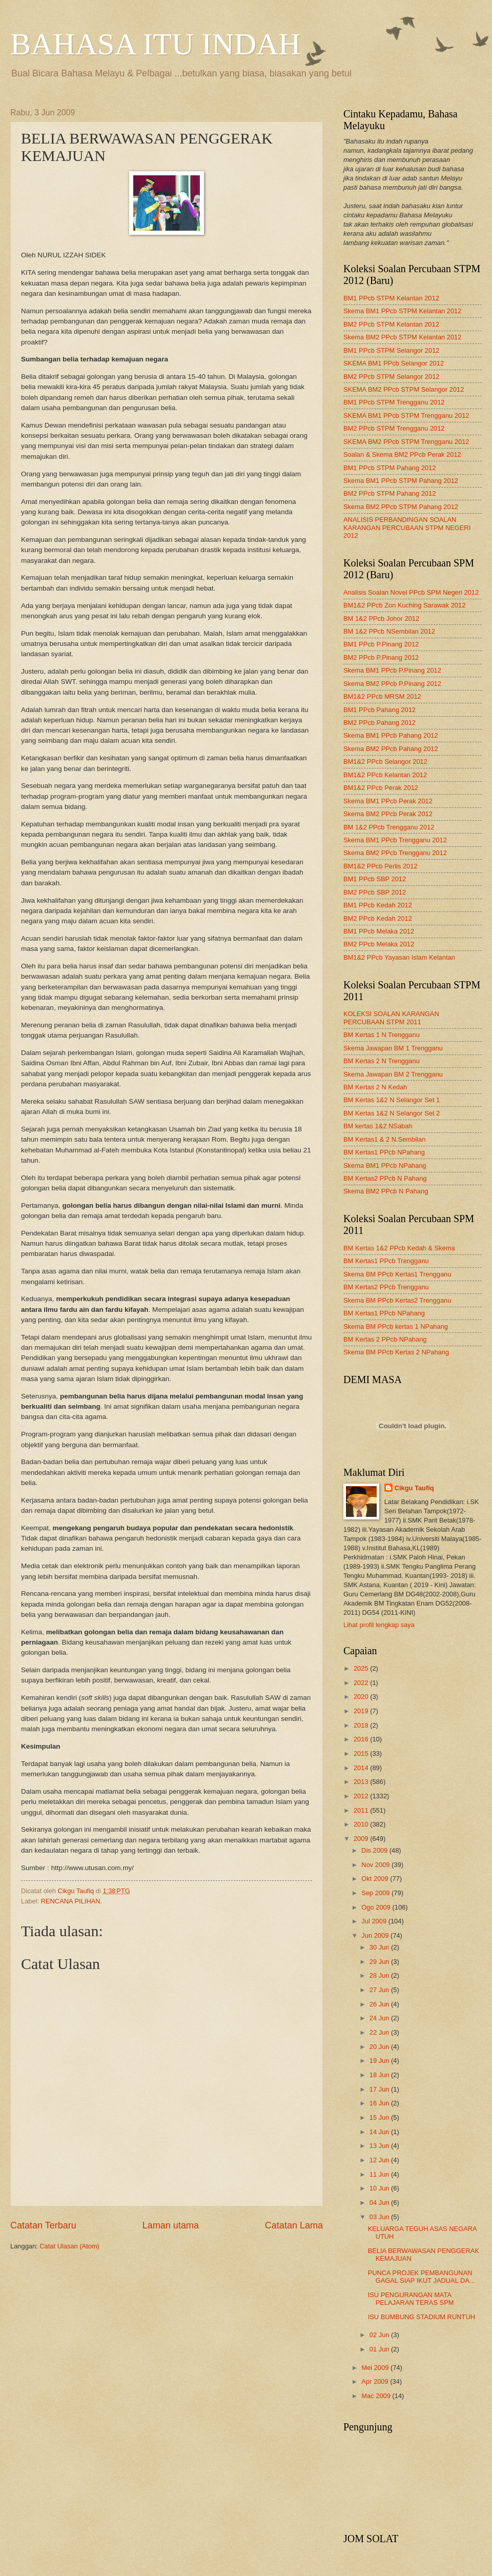  Describe the element at coordinates (380, 2145) in the screenshot. I see `13 Jun` at that location.